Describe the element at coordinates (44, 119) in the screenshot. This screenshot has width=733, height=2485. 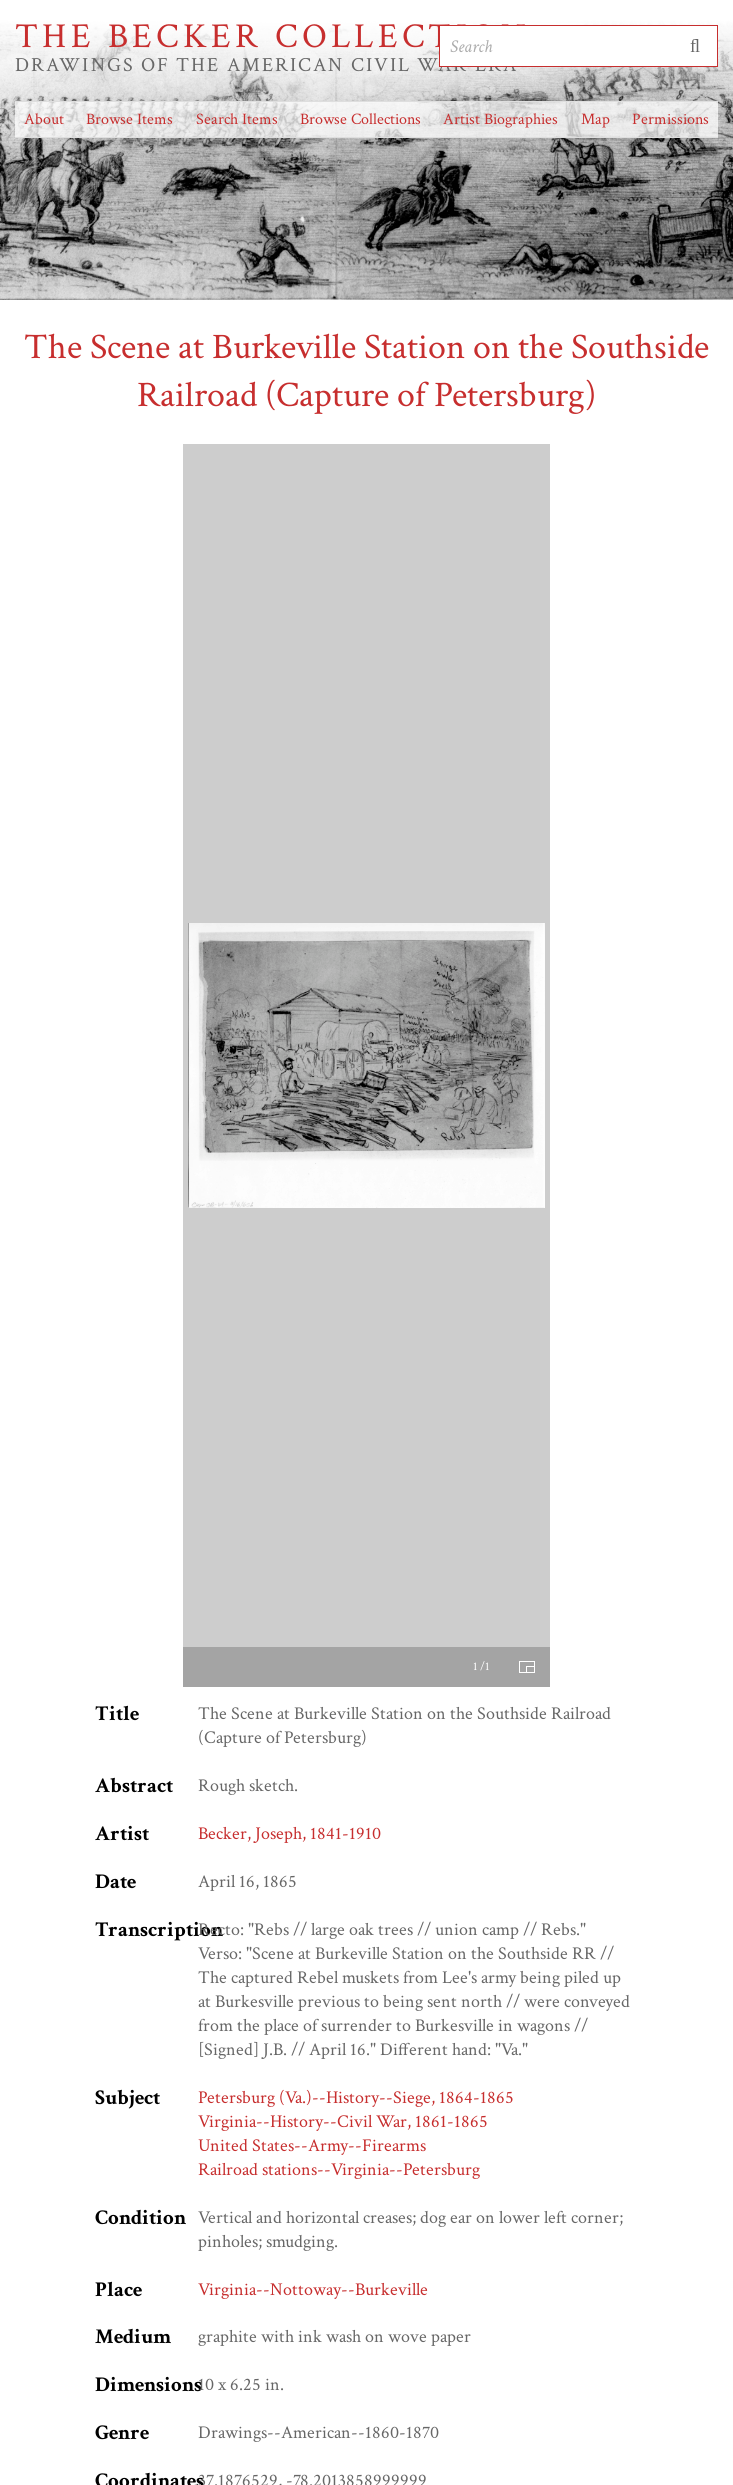
I see `About` at that location.